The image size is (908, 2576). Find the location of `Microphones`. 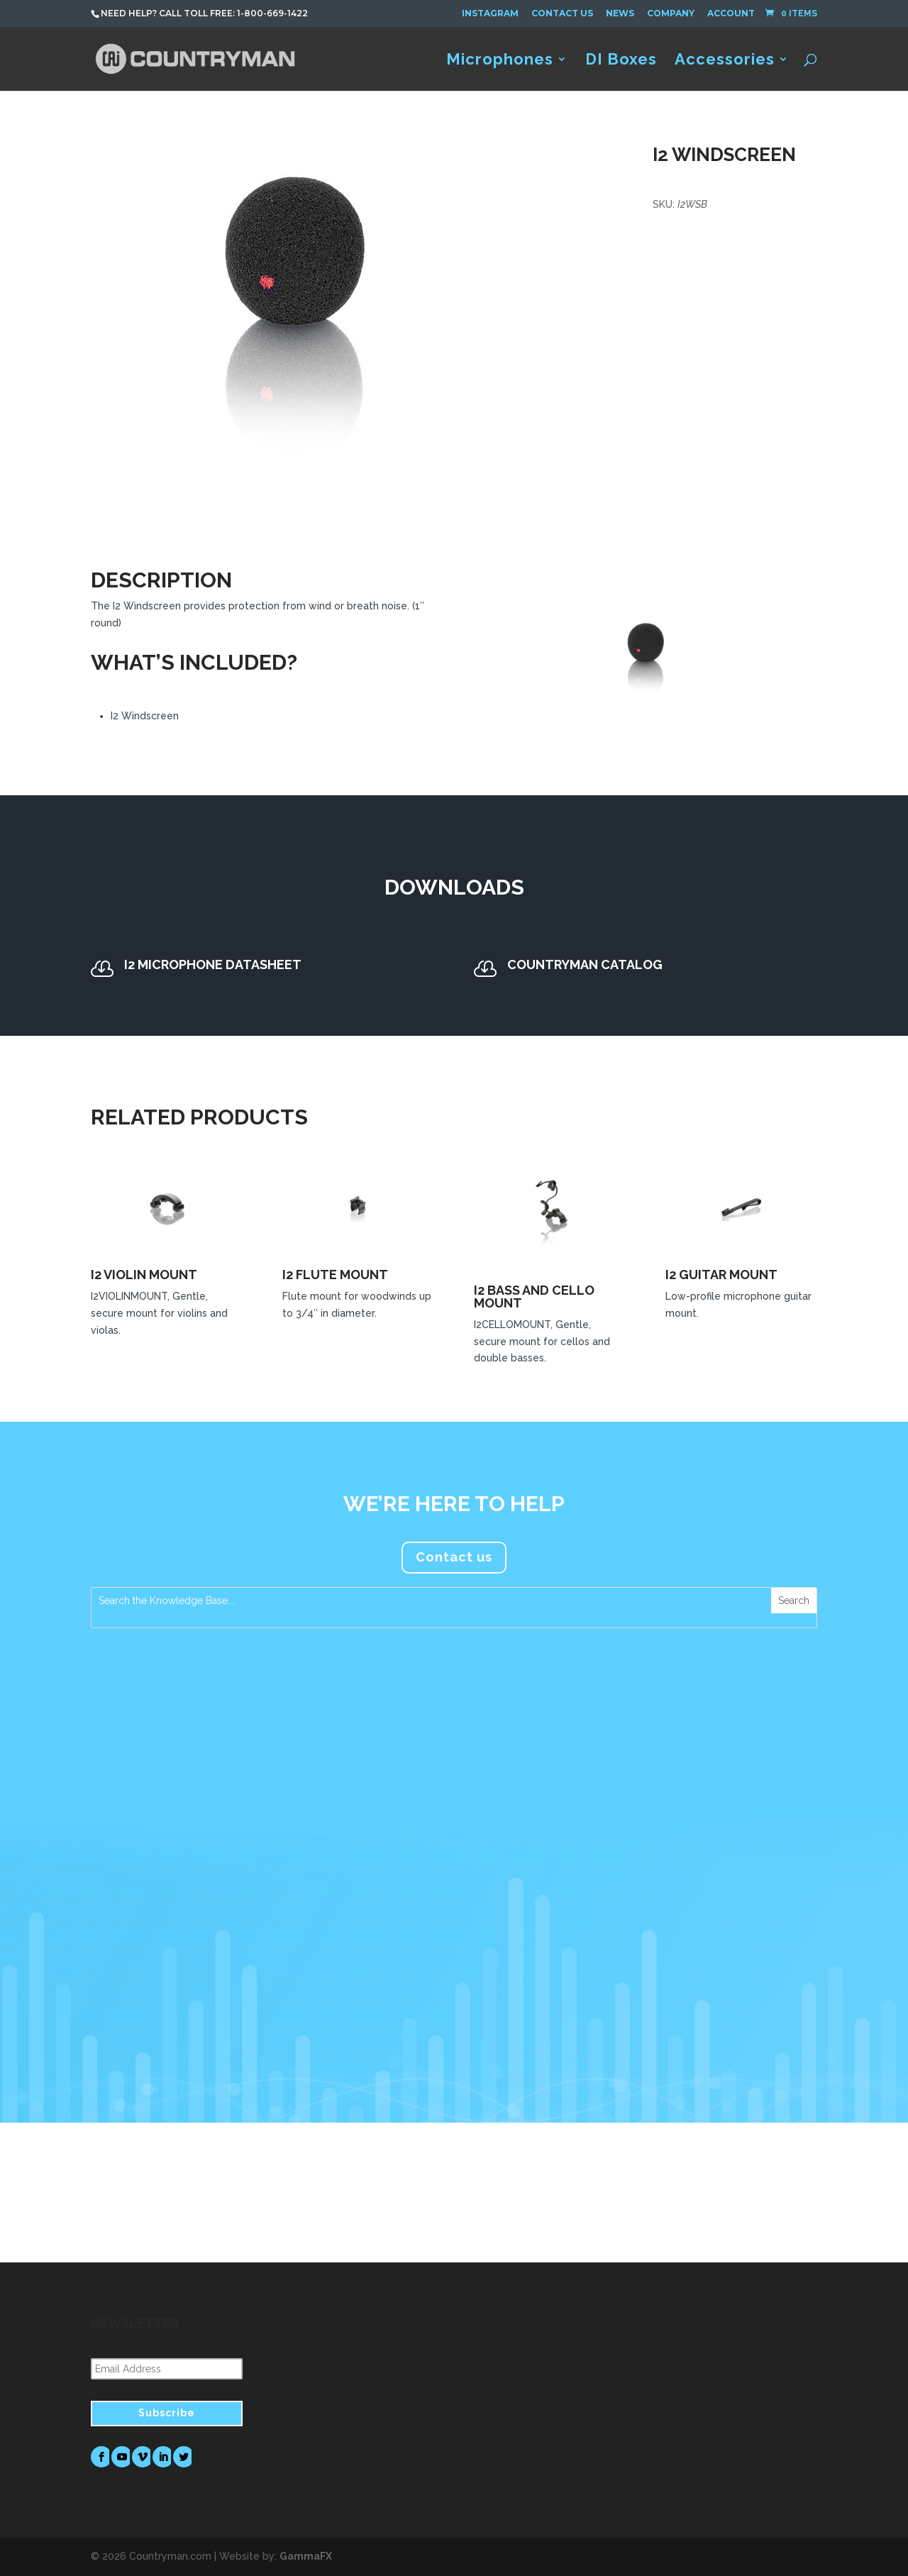

Microphones is located at coordinates (499, 61).